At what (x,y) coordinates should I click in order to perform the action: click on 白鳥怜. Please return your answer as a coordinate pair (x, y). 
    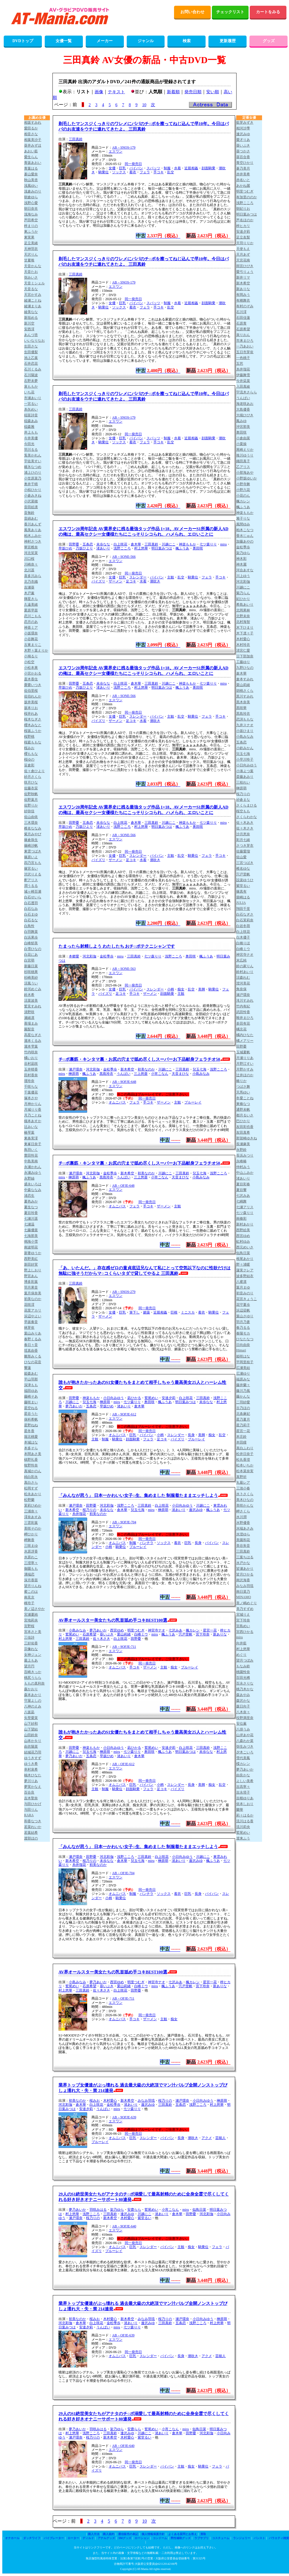
    Looking at the image, I should click on (29, 926).